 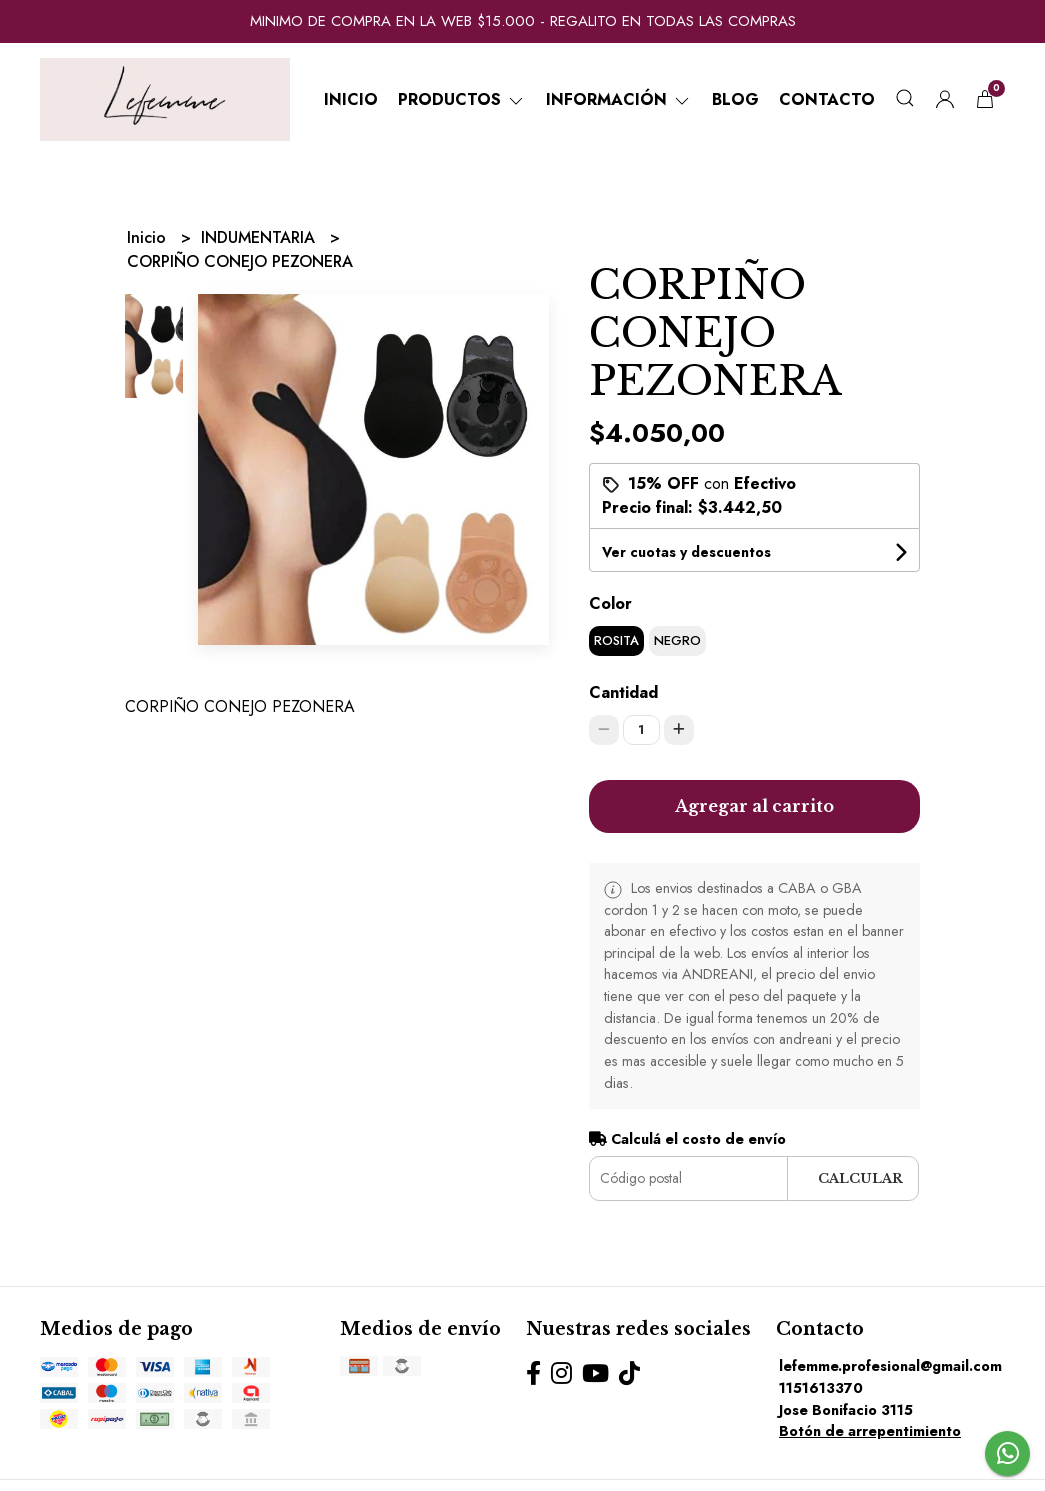 I want to click on Blog, so click(x=735, y=99).